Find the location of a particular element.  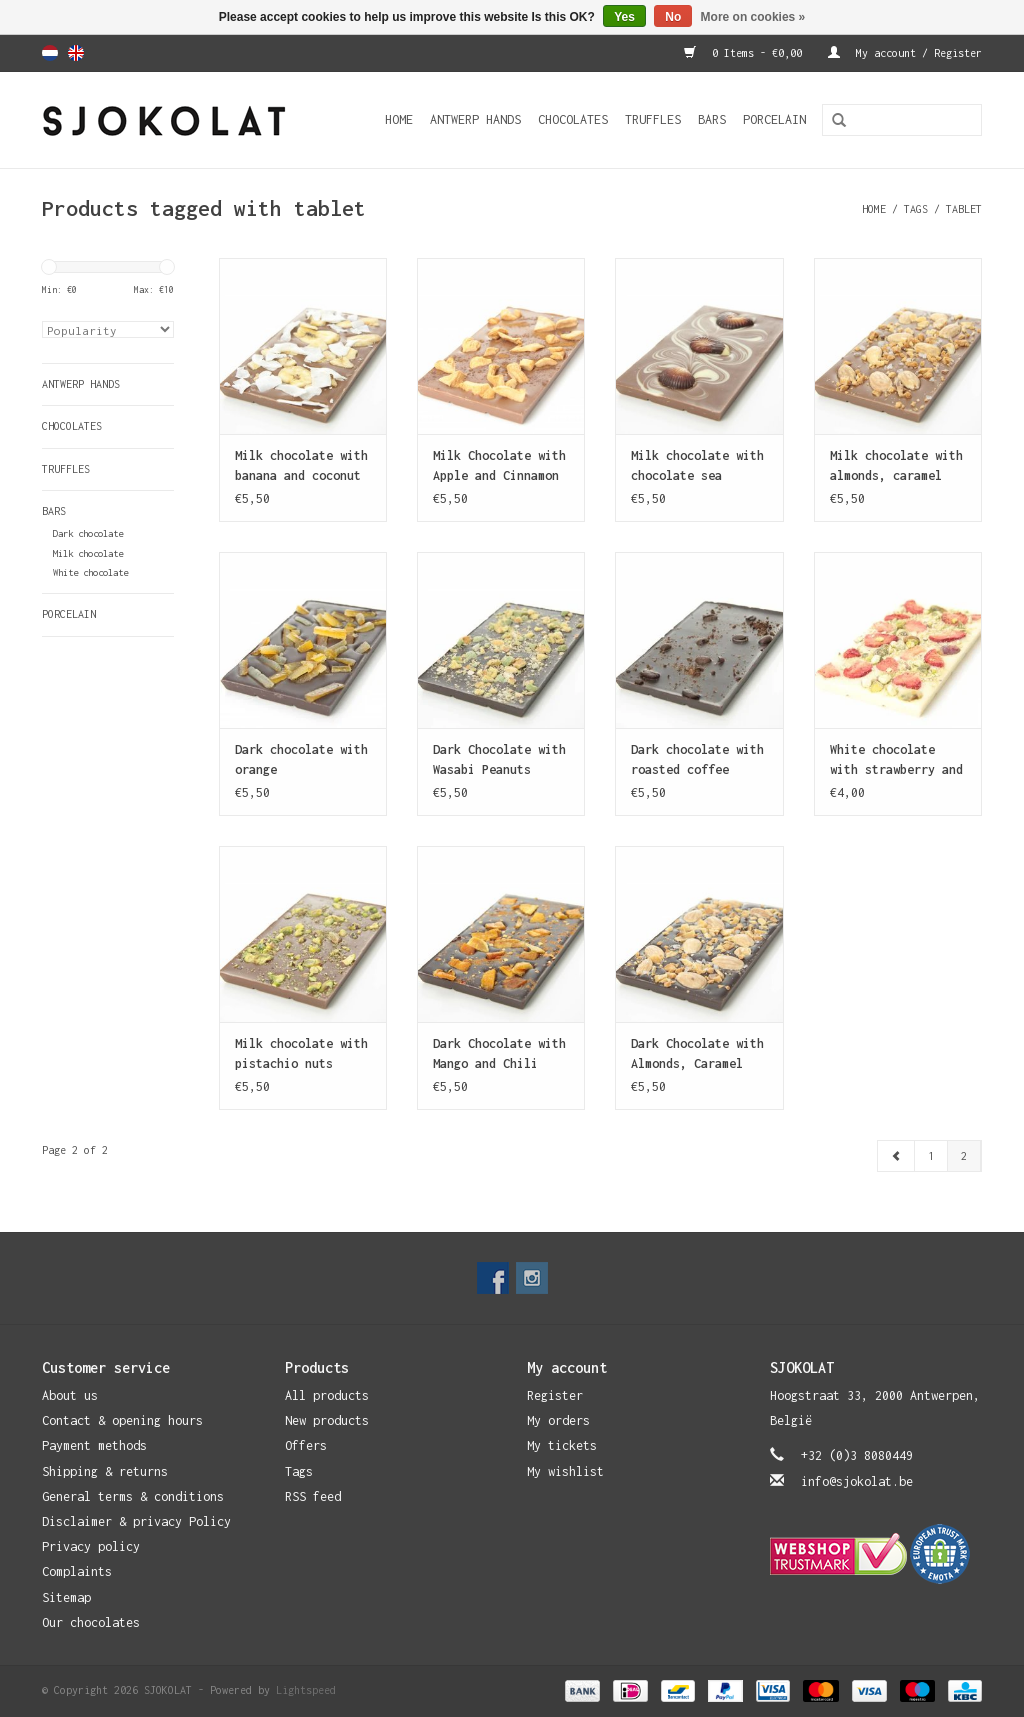

White chocolate is located at coordinates (90, 572).